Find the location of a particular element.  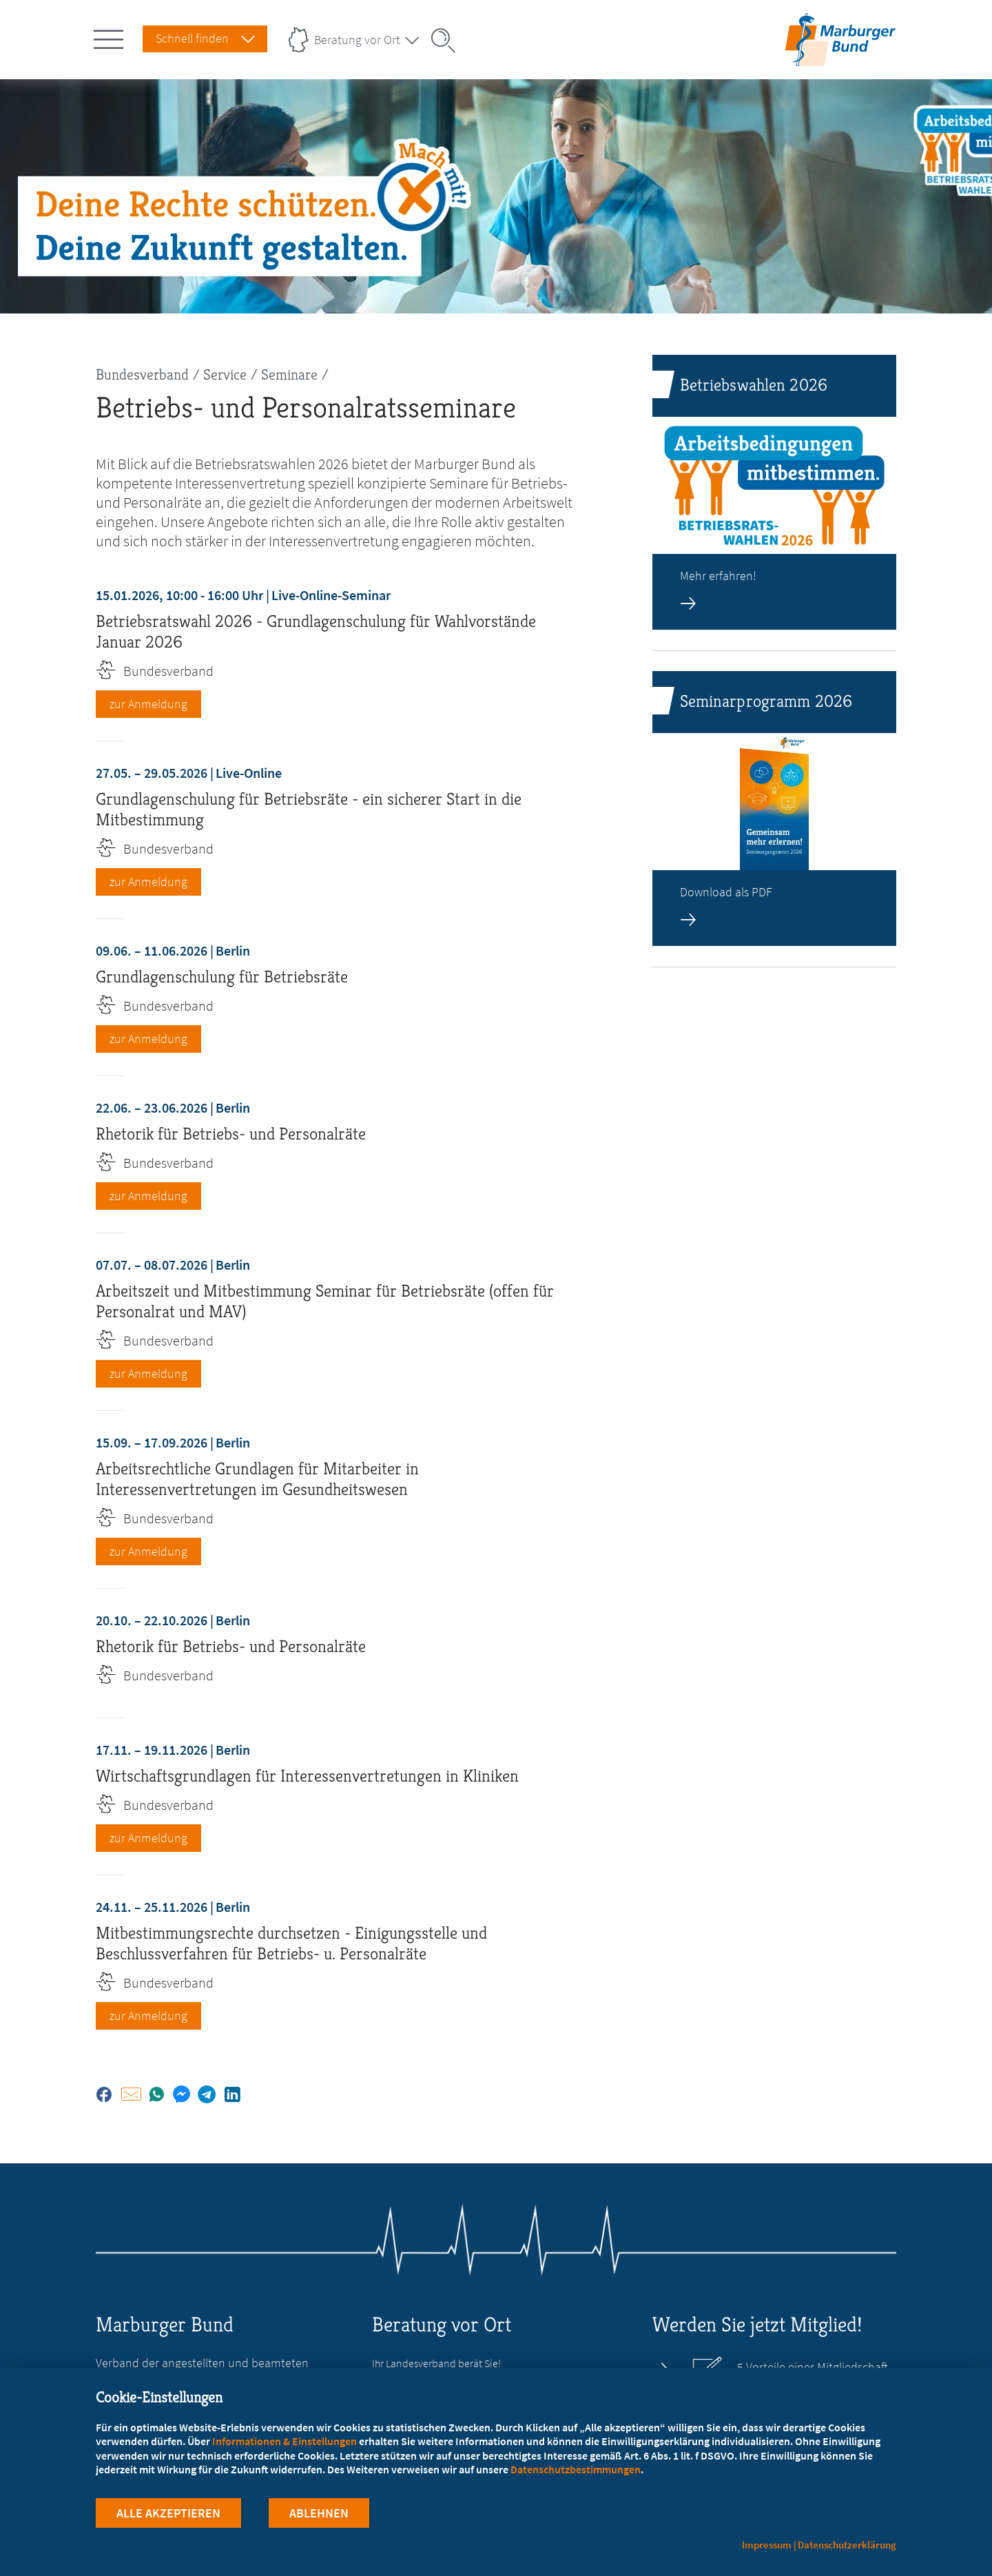

Impressum is located at coordinates (767, 2544).